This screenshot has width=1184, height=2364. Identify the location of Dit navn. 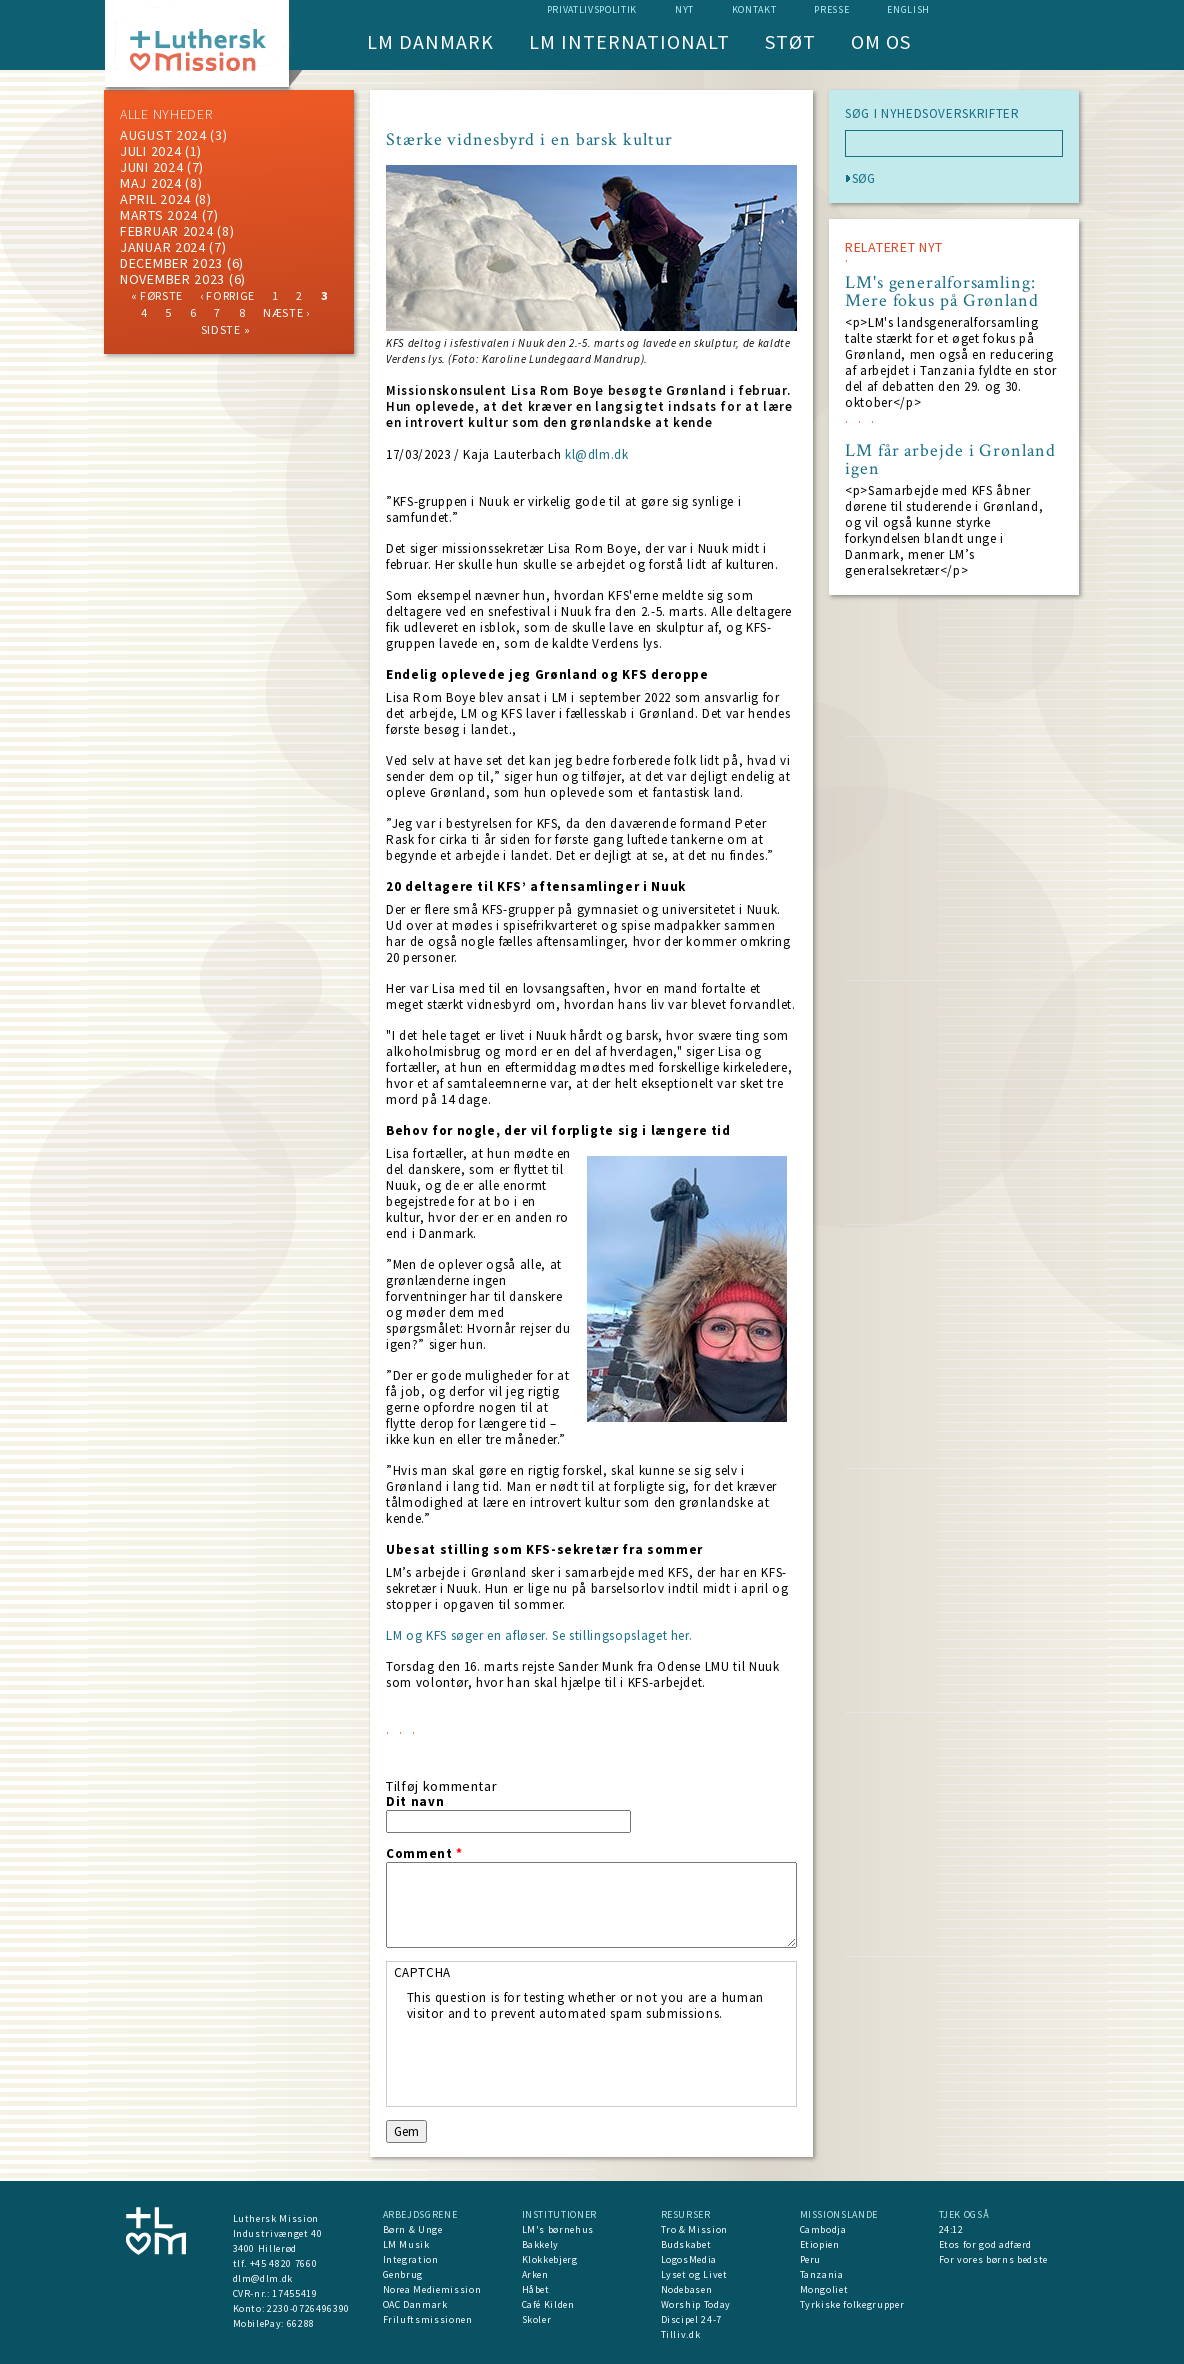
(415, 1802).